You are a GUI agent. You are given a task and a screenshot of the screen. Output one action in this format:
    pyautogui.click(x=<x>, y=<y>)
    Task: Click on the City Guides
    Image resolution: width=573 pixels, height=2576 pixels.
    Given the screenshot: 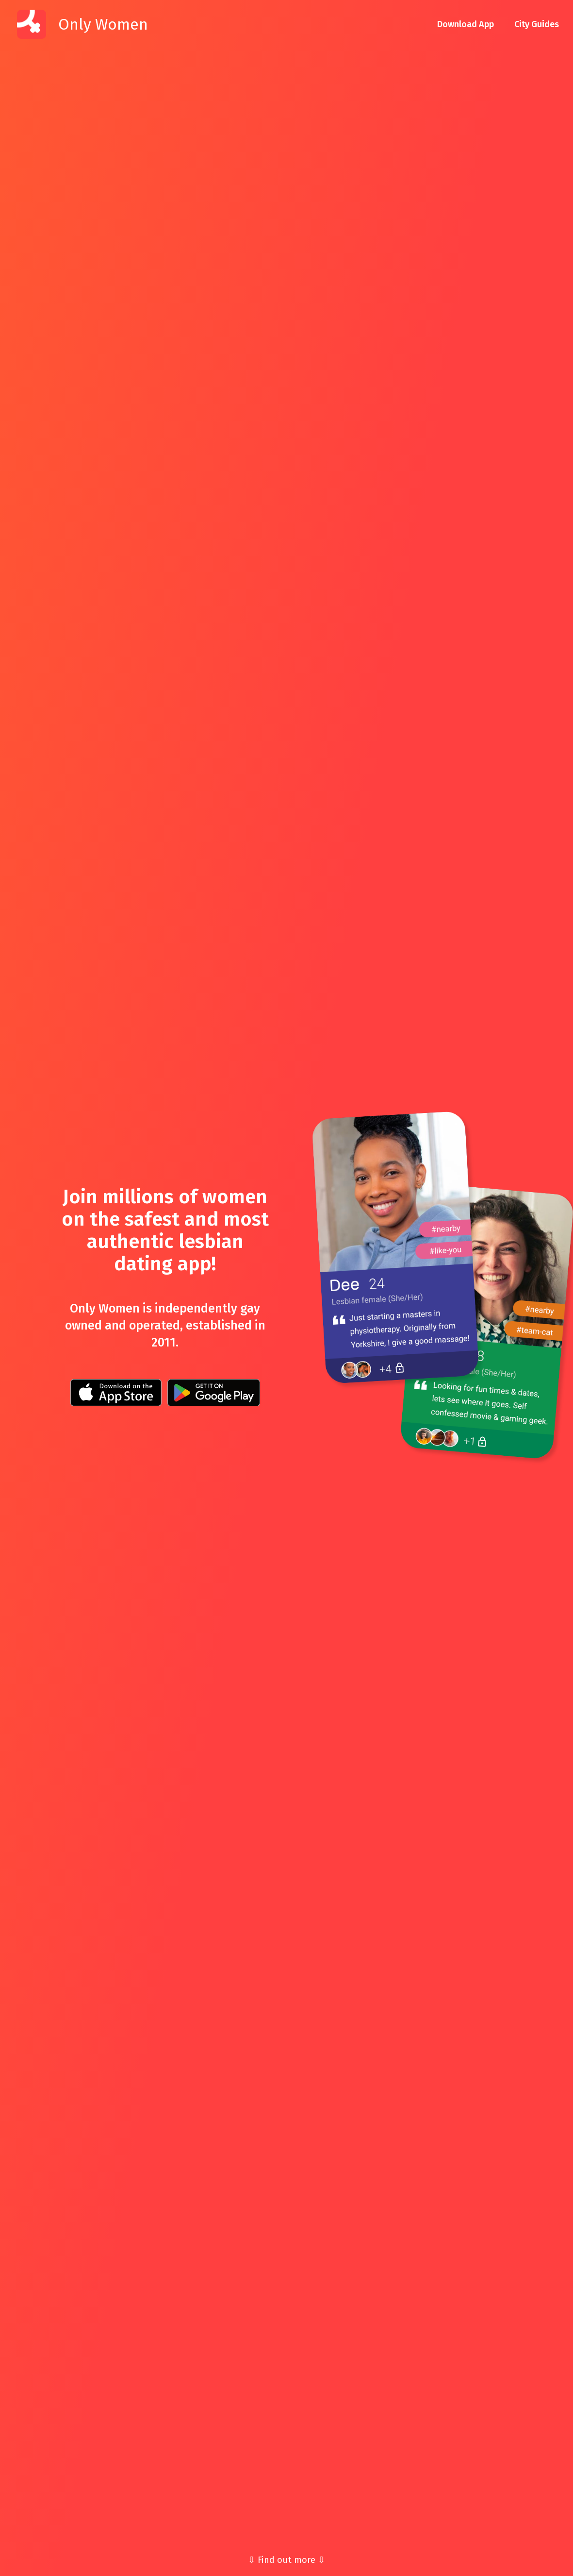 What is the action you would take?
    pyautogui.click(x=536, y=24)
    